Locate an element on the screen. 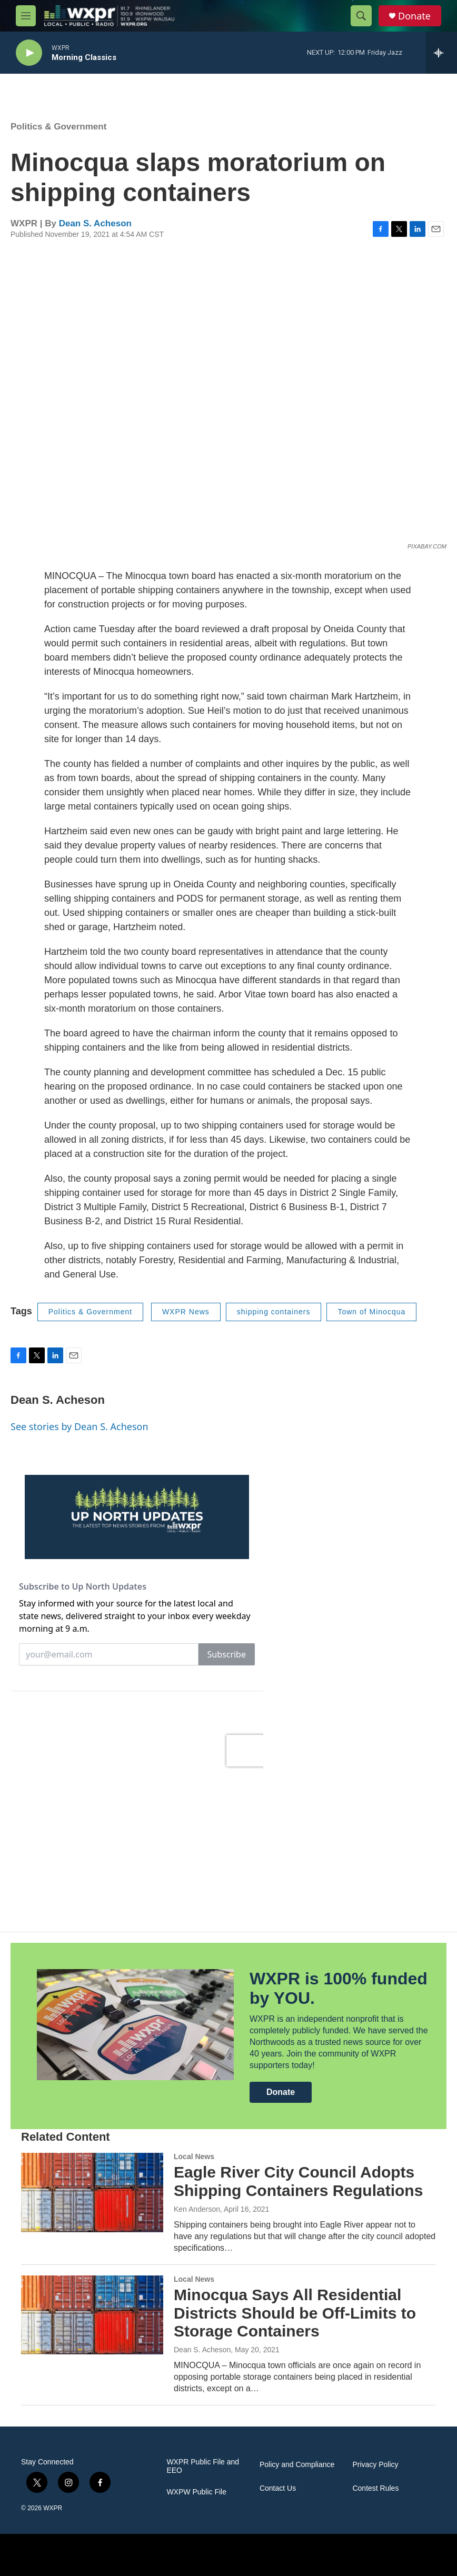 The image size is (457, 2576). [play] is located at coordinates (29, 53).